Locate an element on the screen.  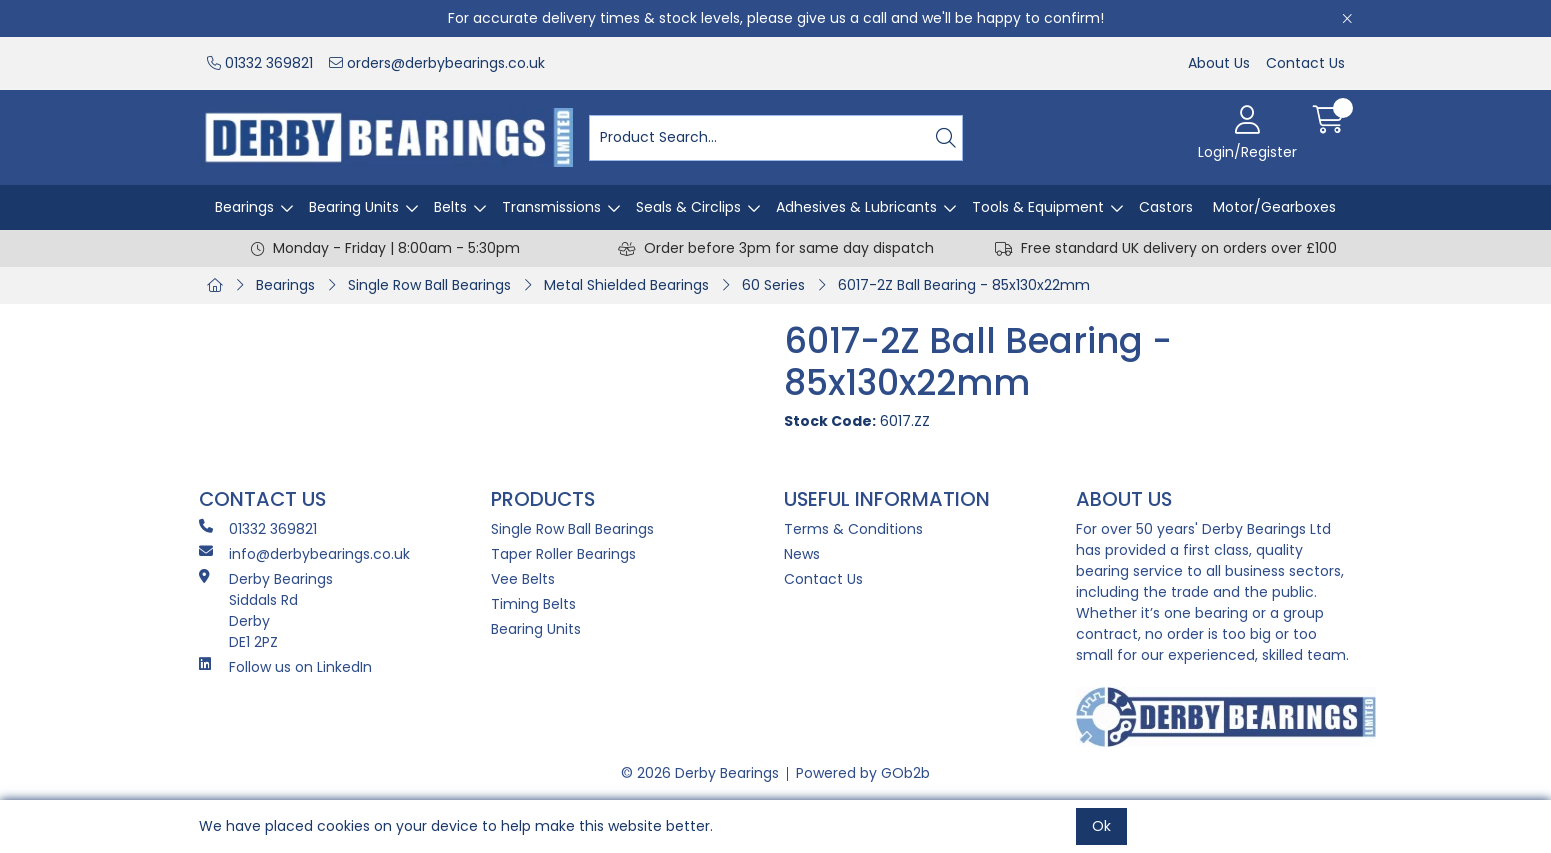
Transmissions is located at coordinates (551, 207).